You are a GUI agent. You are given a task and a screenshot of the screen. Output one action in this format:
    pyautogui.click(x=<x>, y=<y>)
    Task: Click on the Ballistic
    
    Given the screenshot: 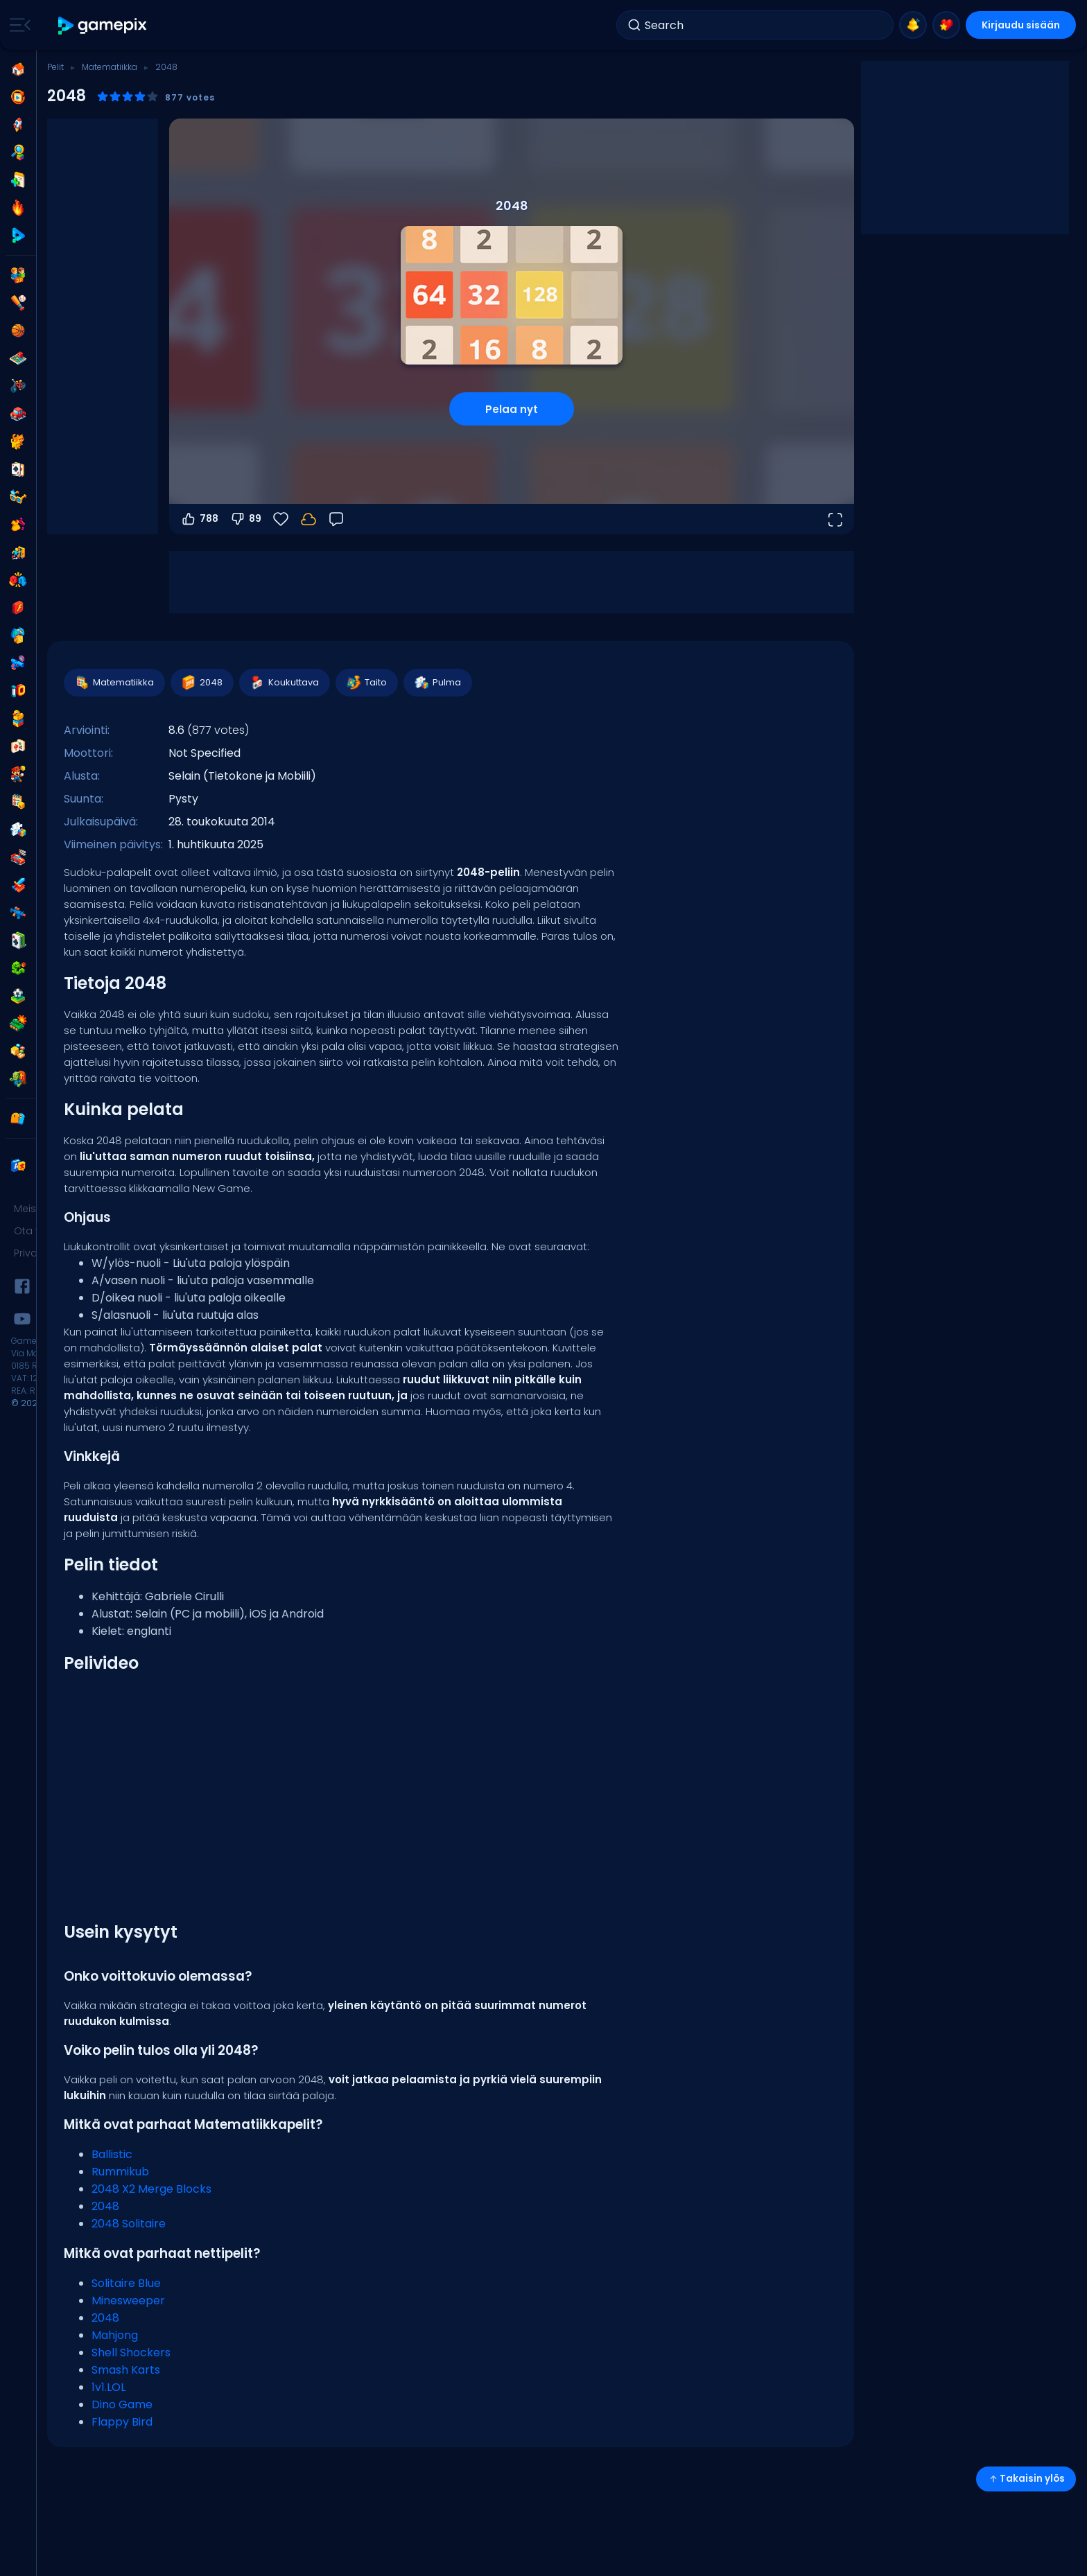 What is the action you would take?
    pyautogui.click(x=112, y=2154)
    